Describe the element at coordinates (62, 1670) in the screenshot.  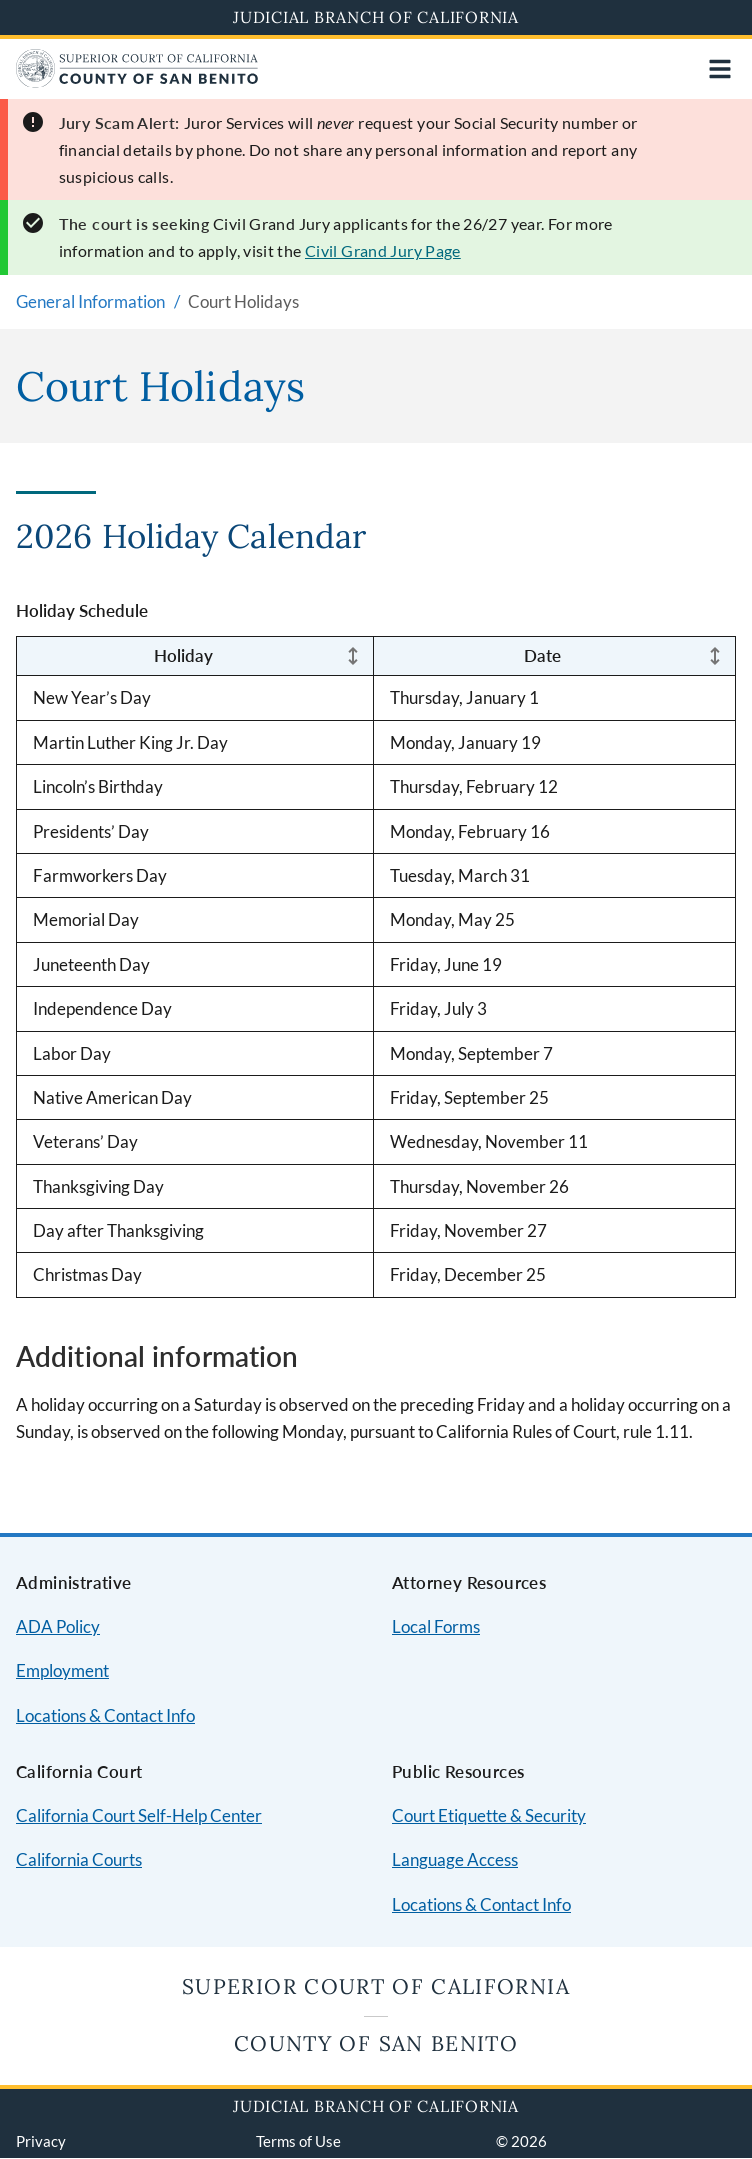
I see `Employment` at that location.